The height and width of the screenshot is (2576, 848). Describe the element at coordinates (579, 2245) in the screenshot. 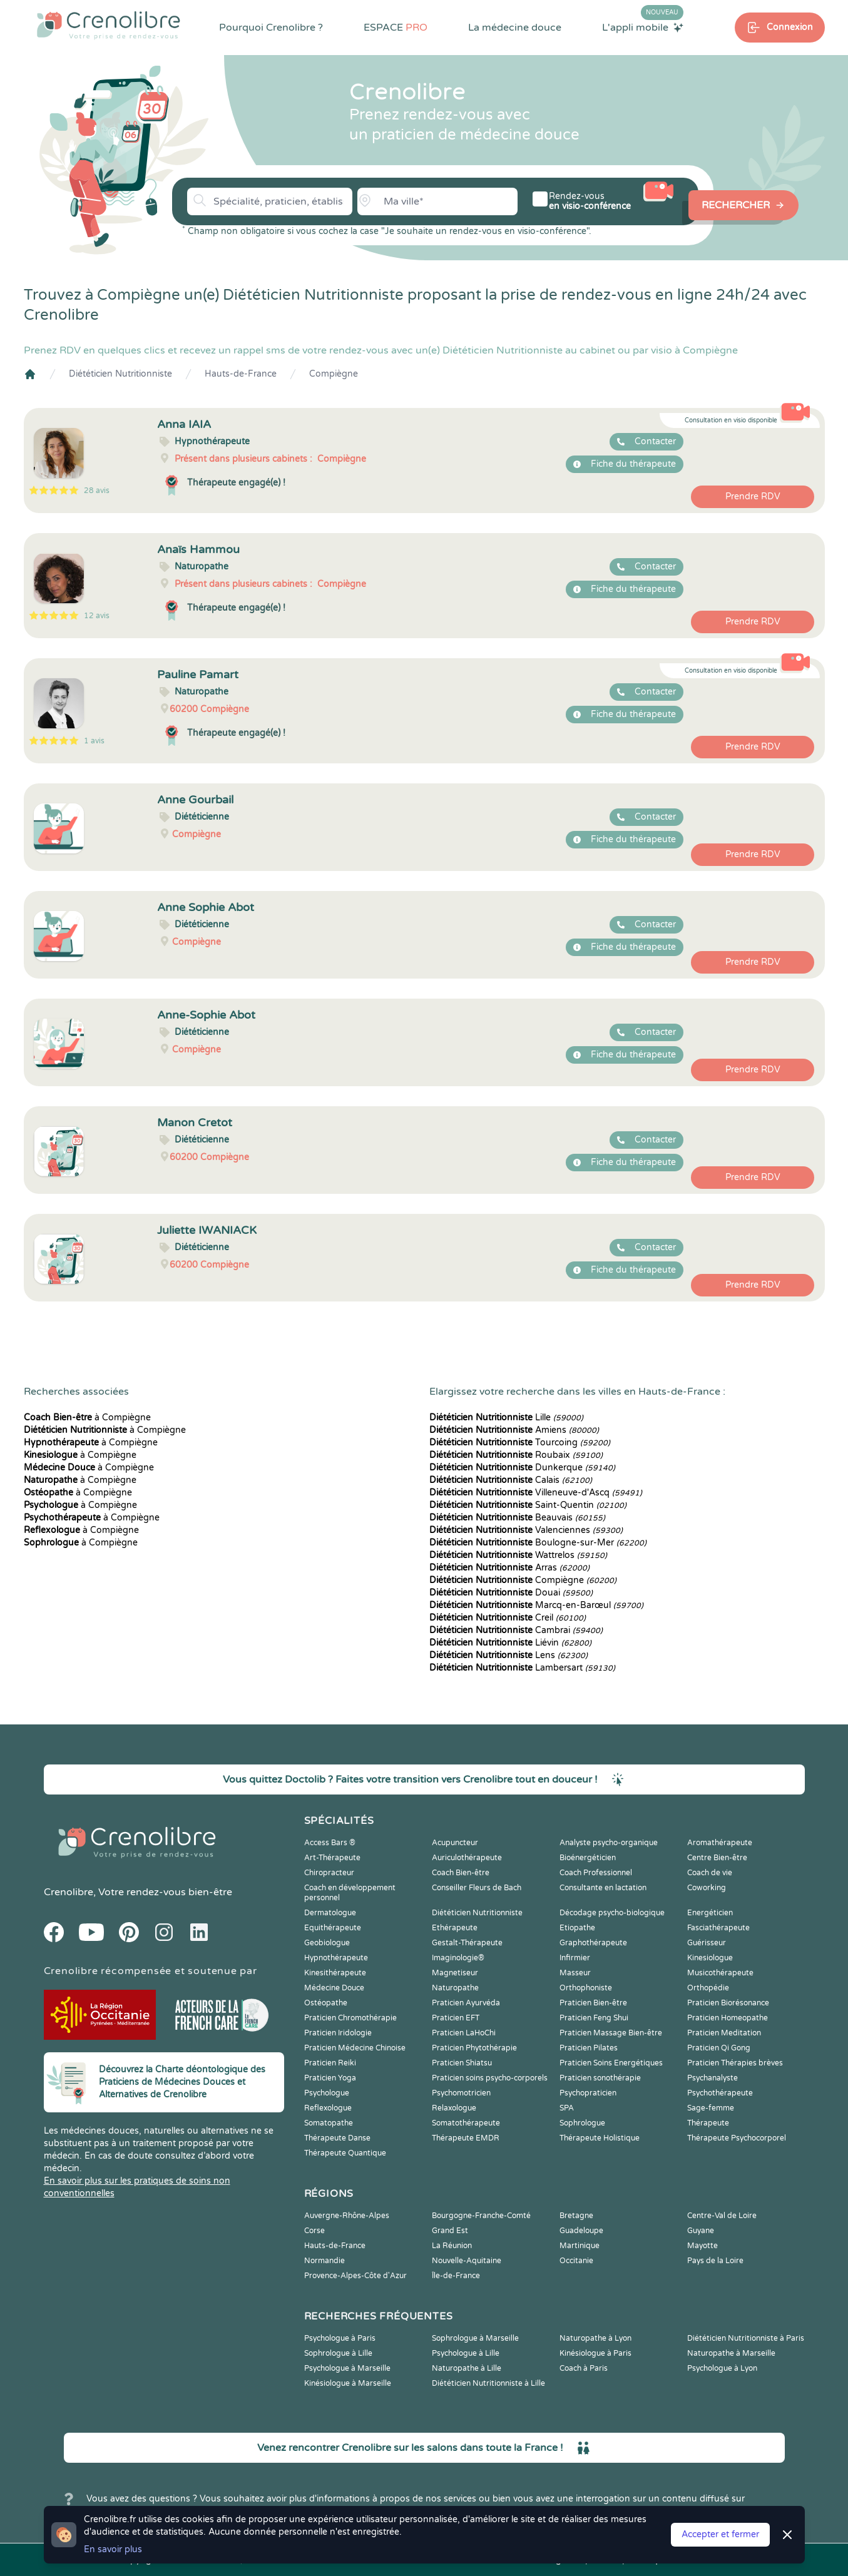

I see `Martinique` at that location.